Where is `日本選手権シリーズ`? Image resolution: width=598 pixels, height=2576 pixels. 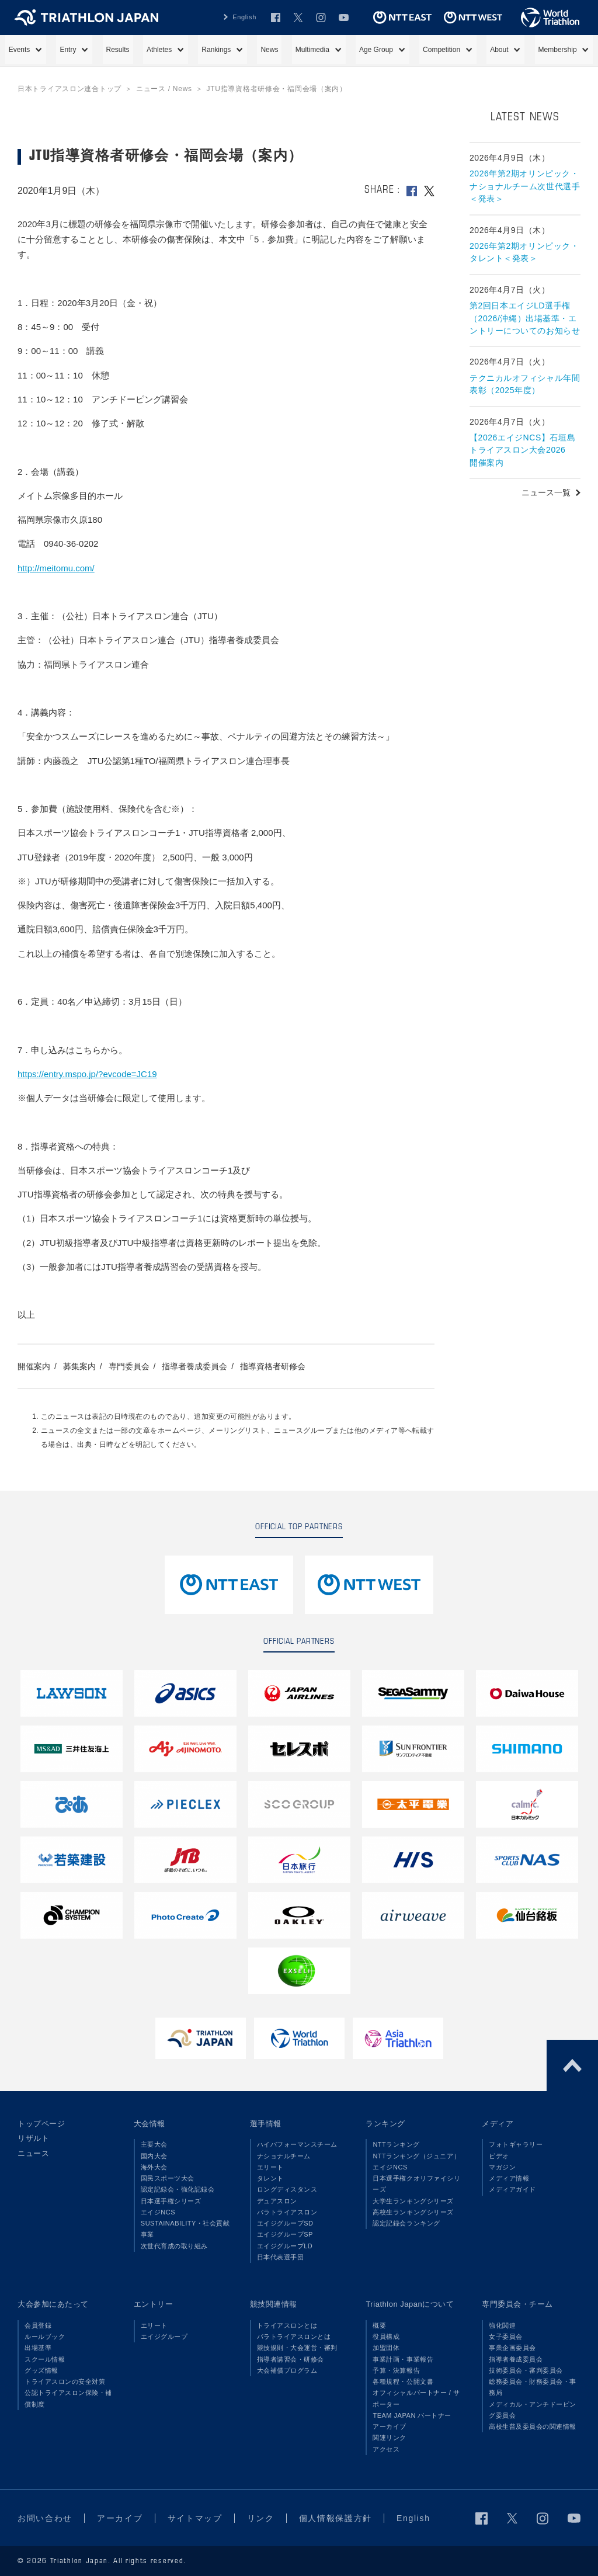
日本選手権シリーズ is located at coordinates (171, 2200).